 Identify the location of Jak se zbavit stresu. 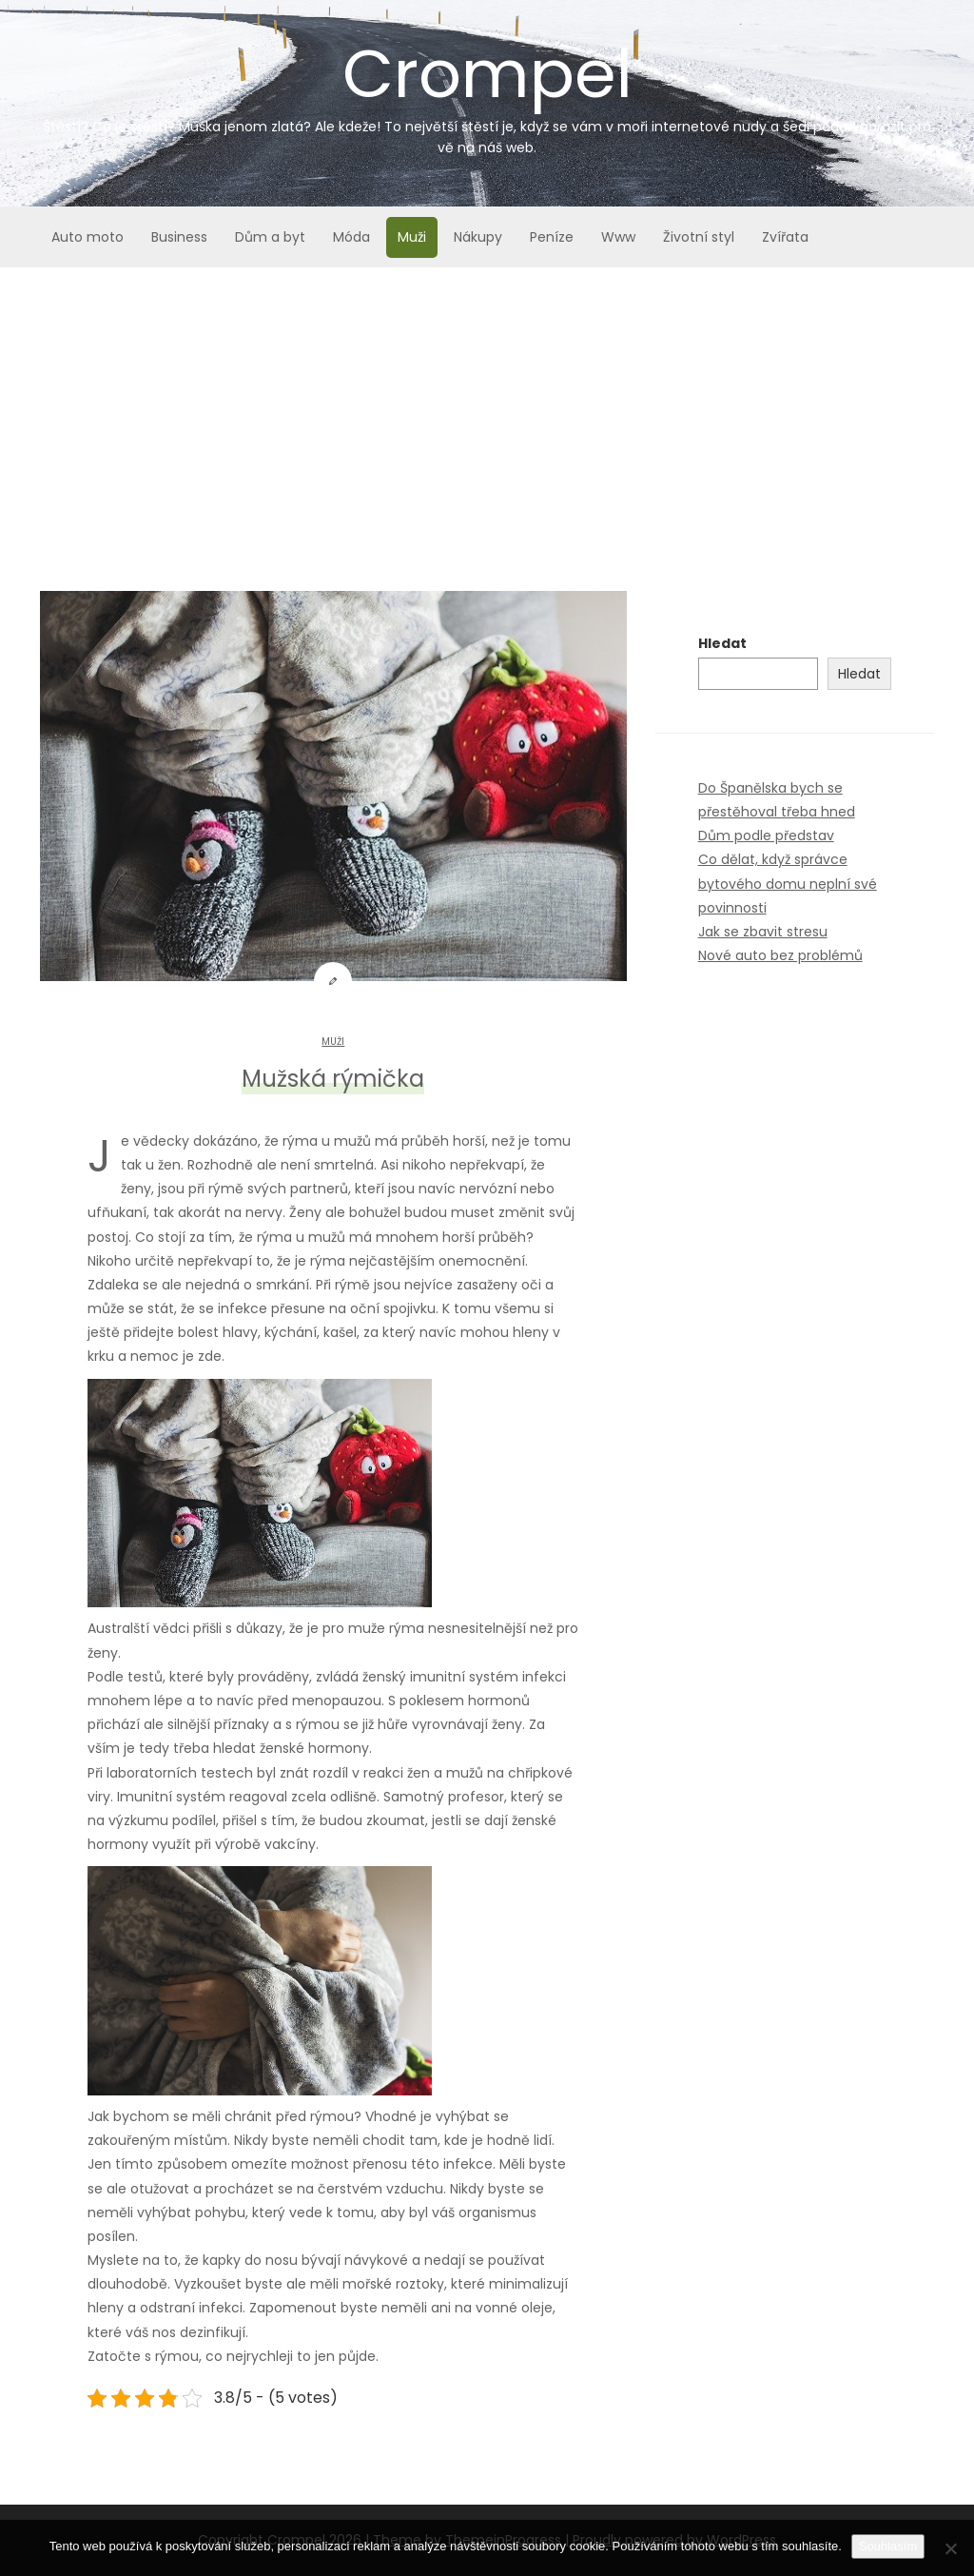
(763, 931).